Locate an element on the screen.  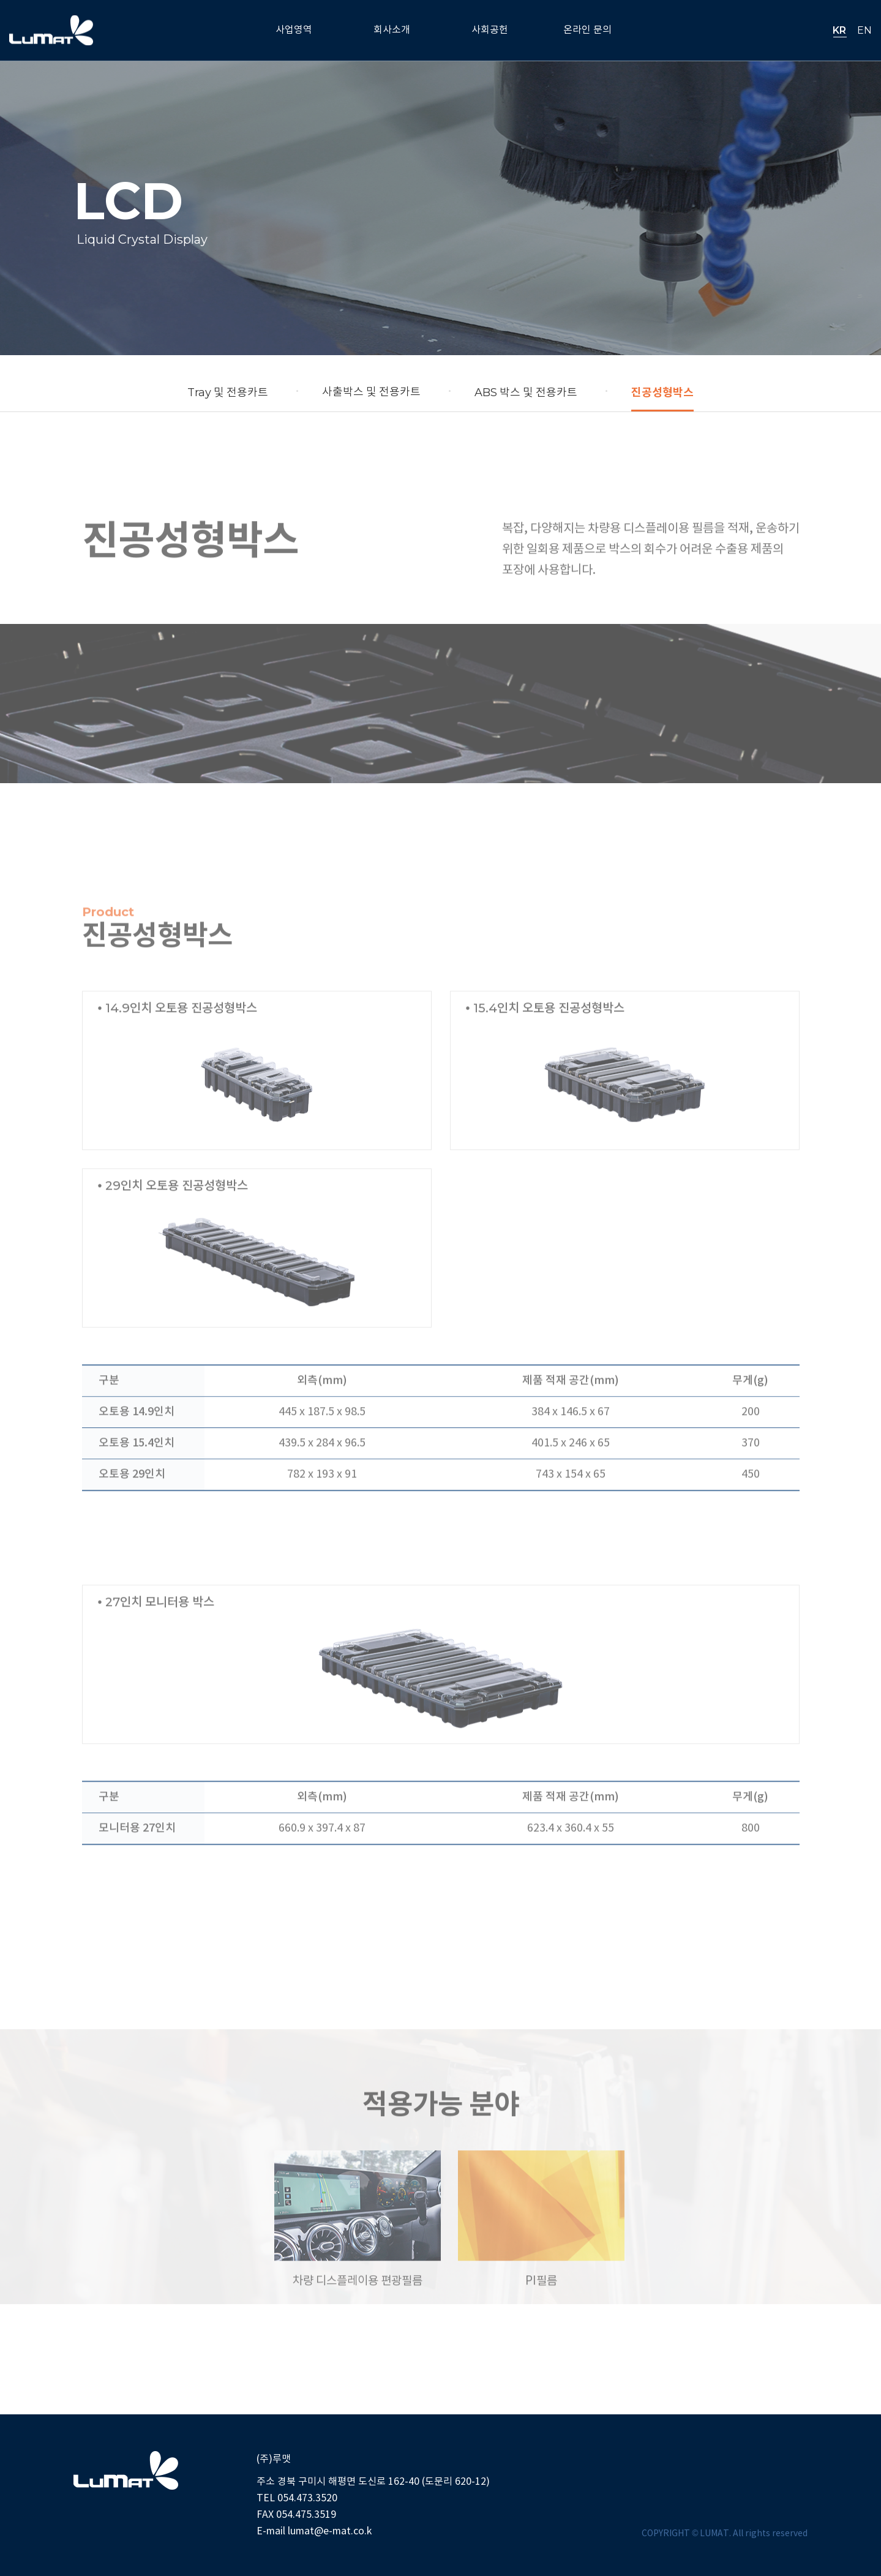
EN is located at coordinates (864, 30).